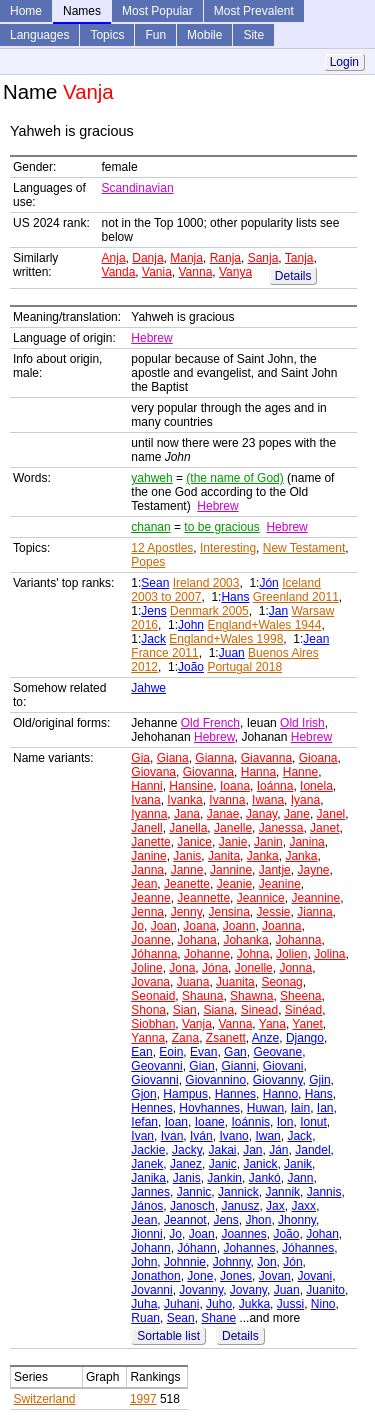  What do you see at coordinates (259, 1010) in the screenshot?
I see `Sinead` at bounding box center [259, 1010].